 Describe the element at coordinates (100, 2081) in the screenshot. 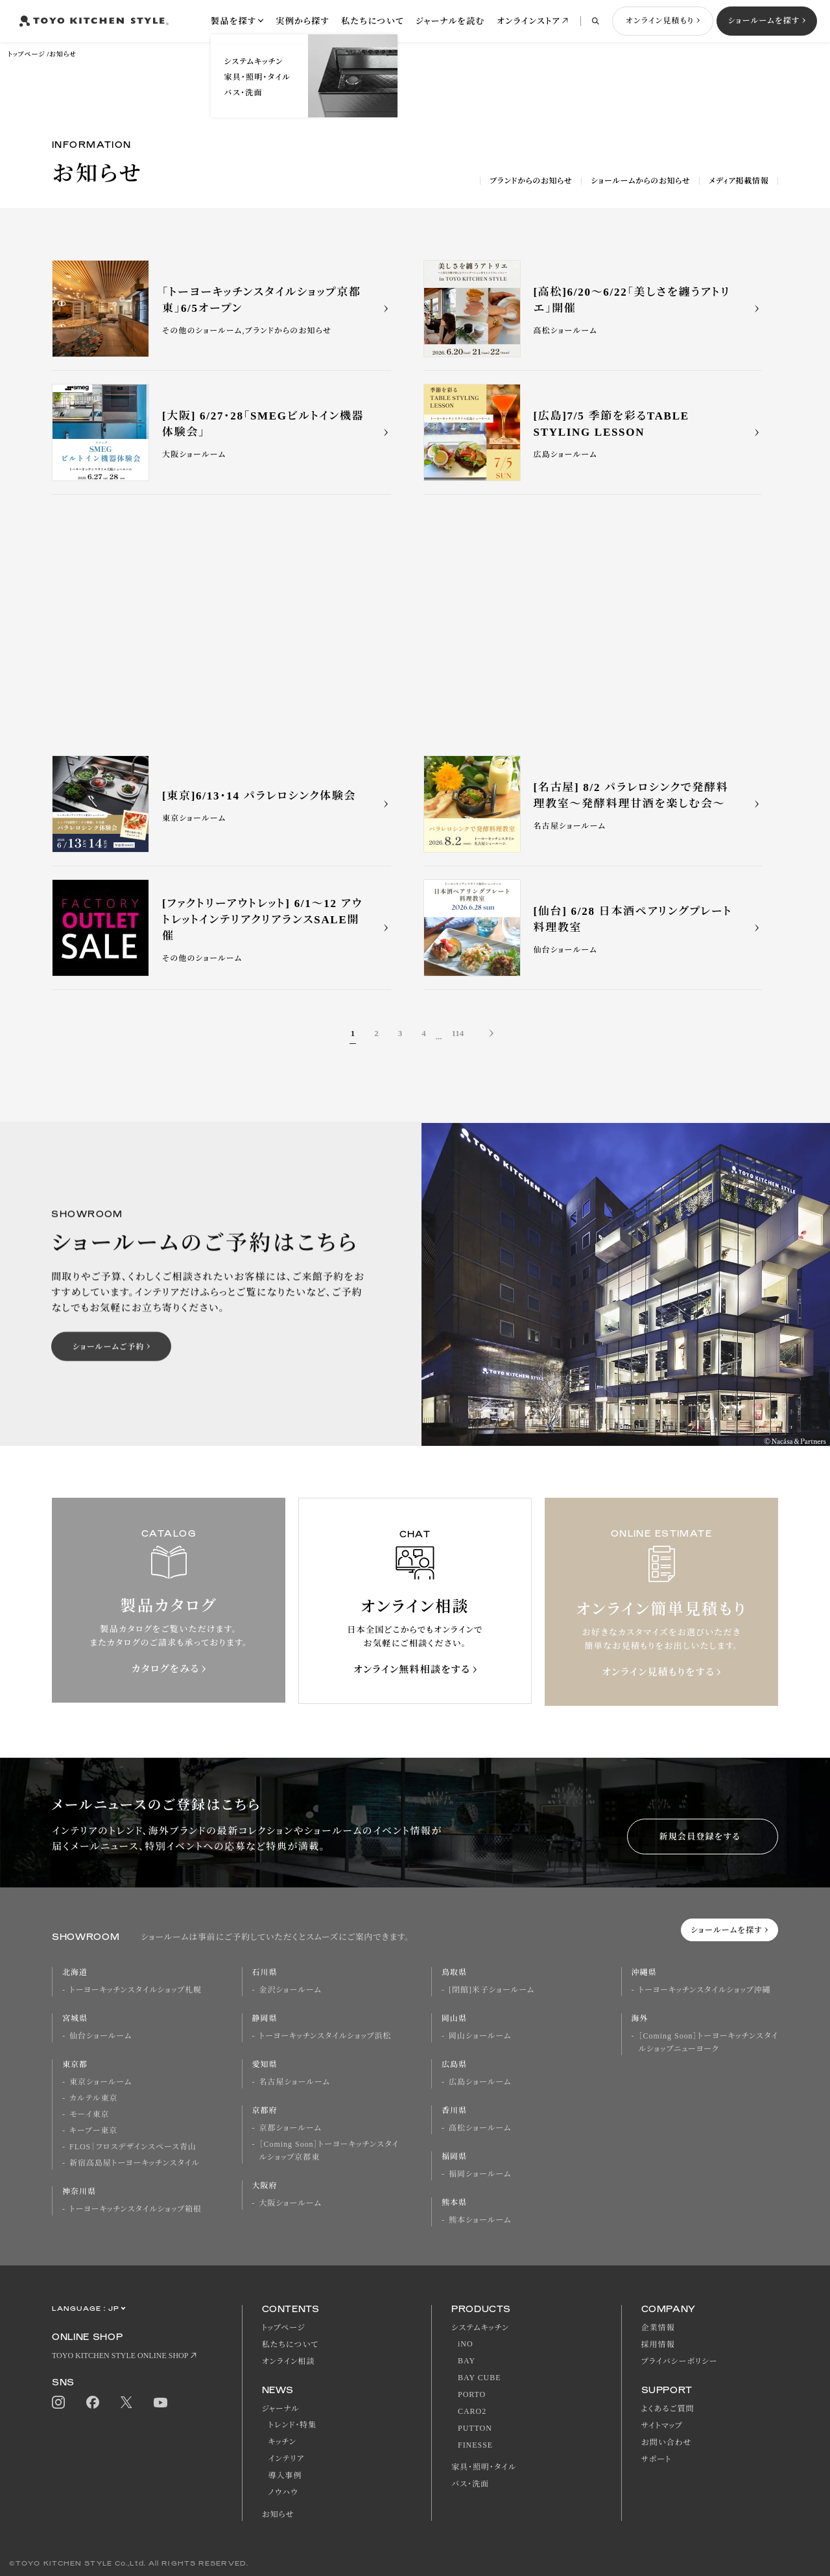

I see `東京ショールーム` at that location.